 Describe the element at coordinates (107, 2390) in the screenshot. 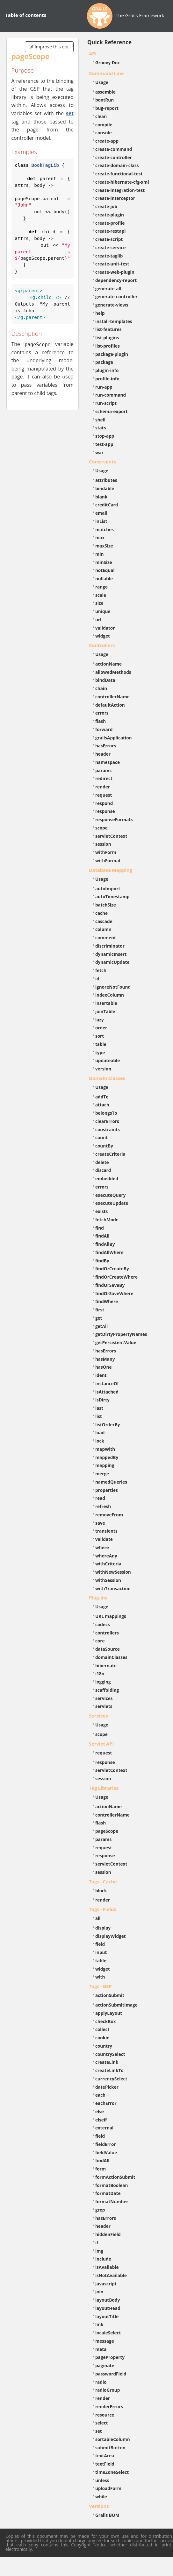

I see `radioGroup` at that location.